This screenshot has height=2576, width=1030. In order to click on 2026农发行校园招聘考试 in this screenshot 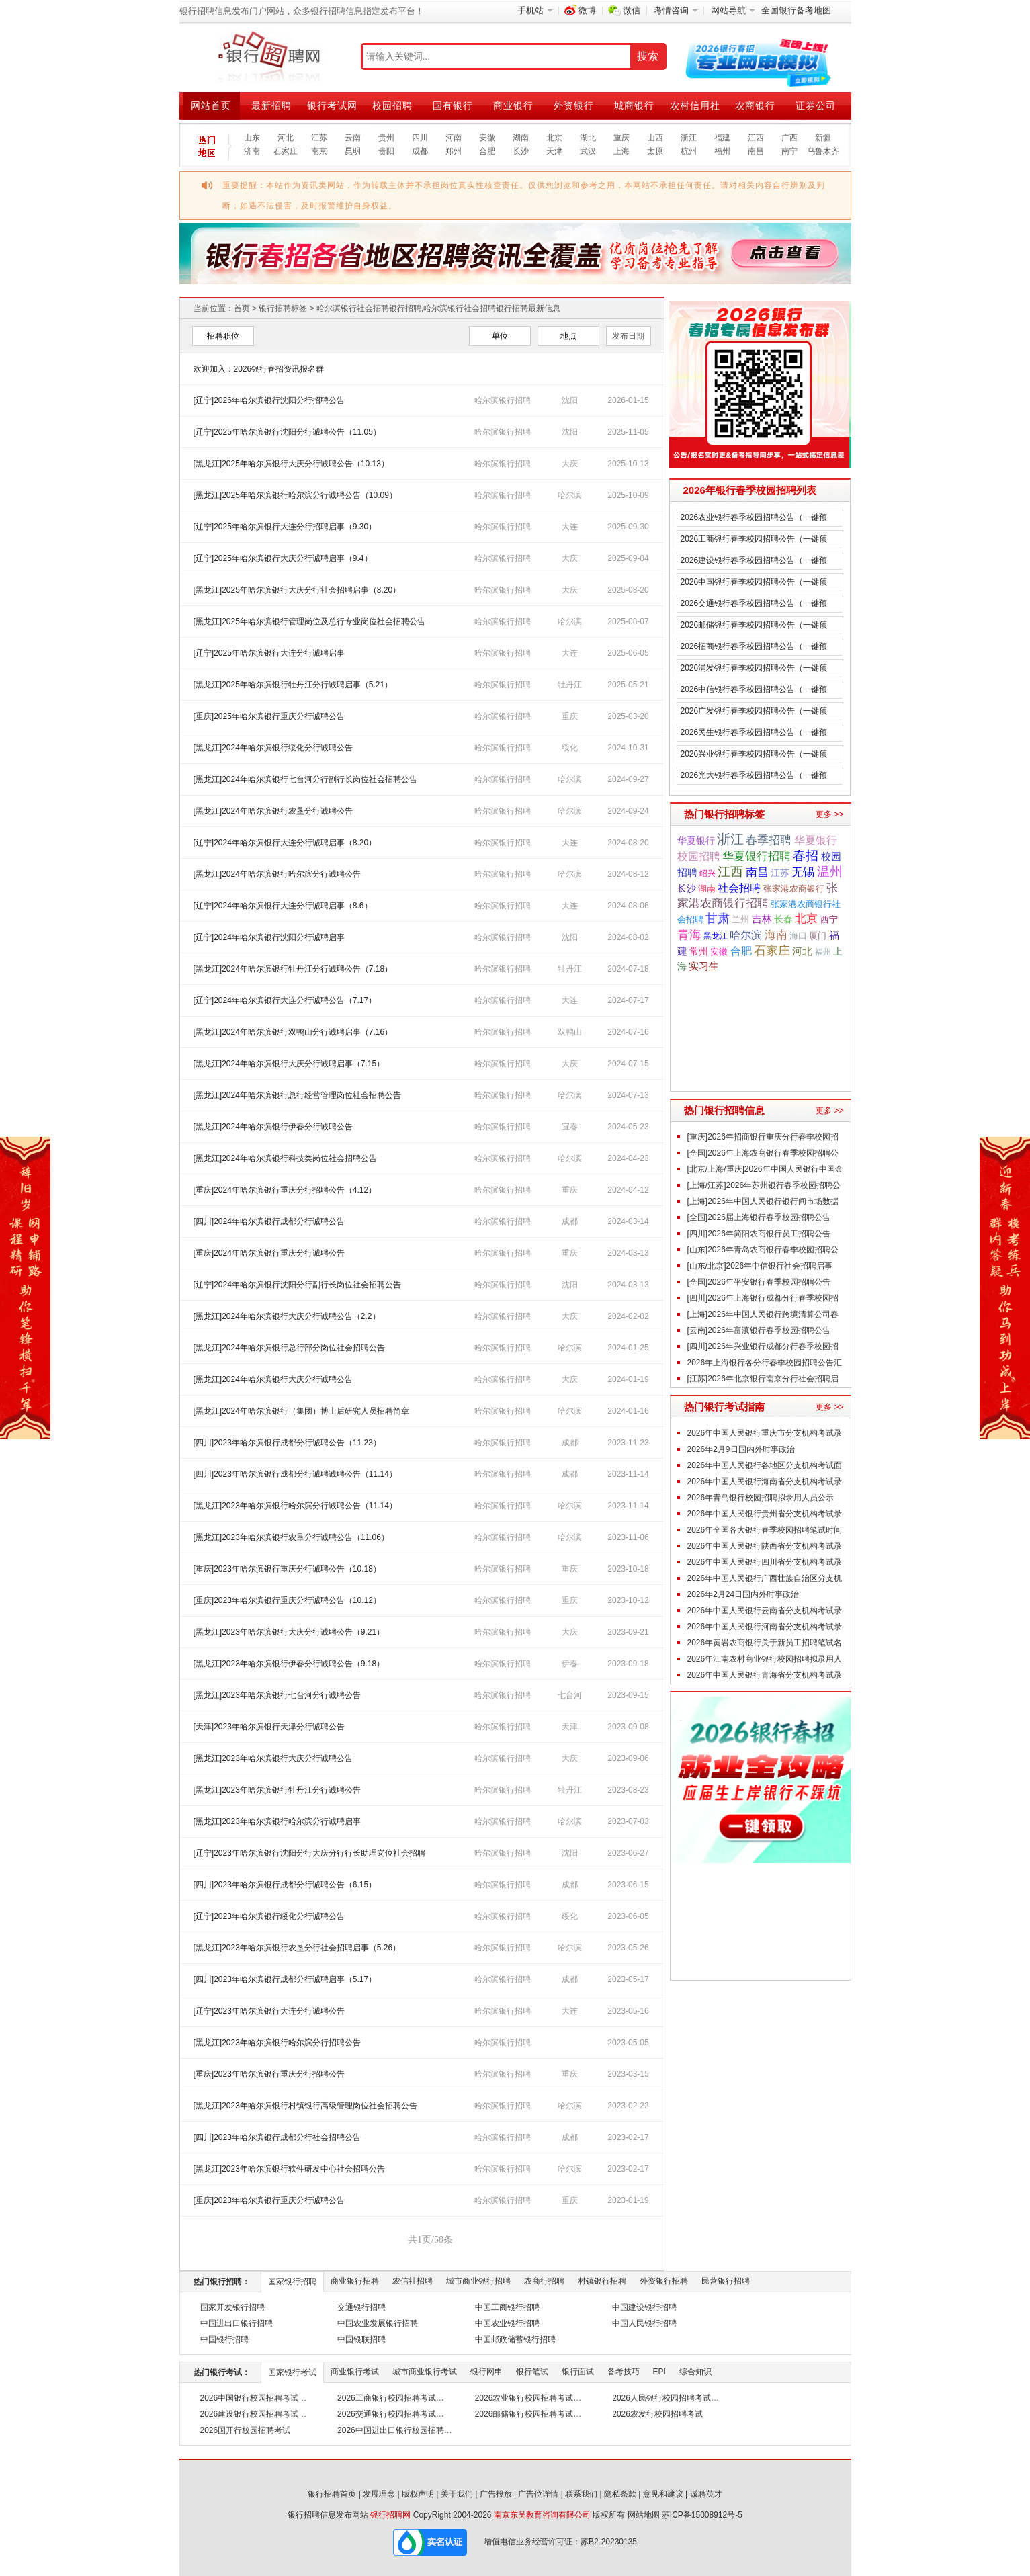, I will do `click(657, 2414)`.